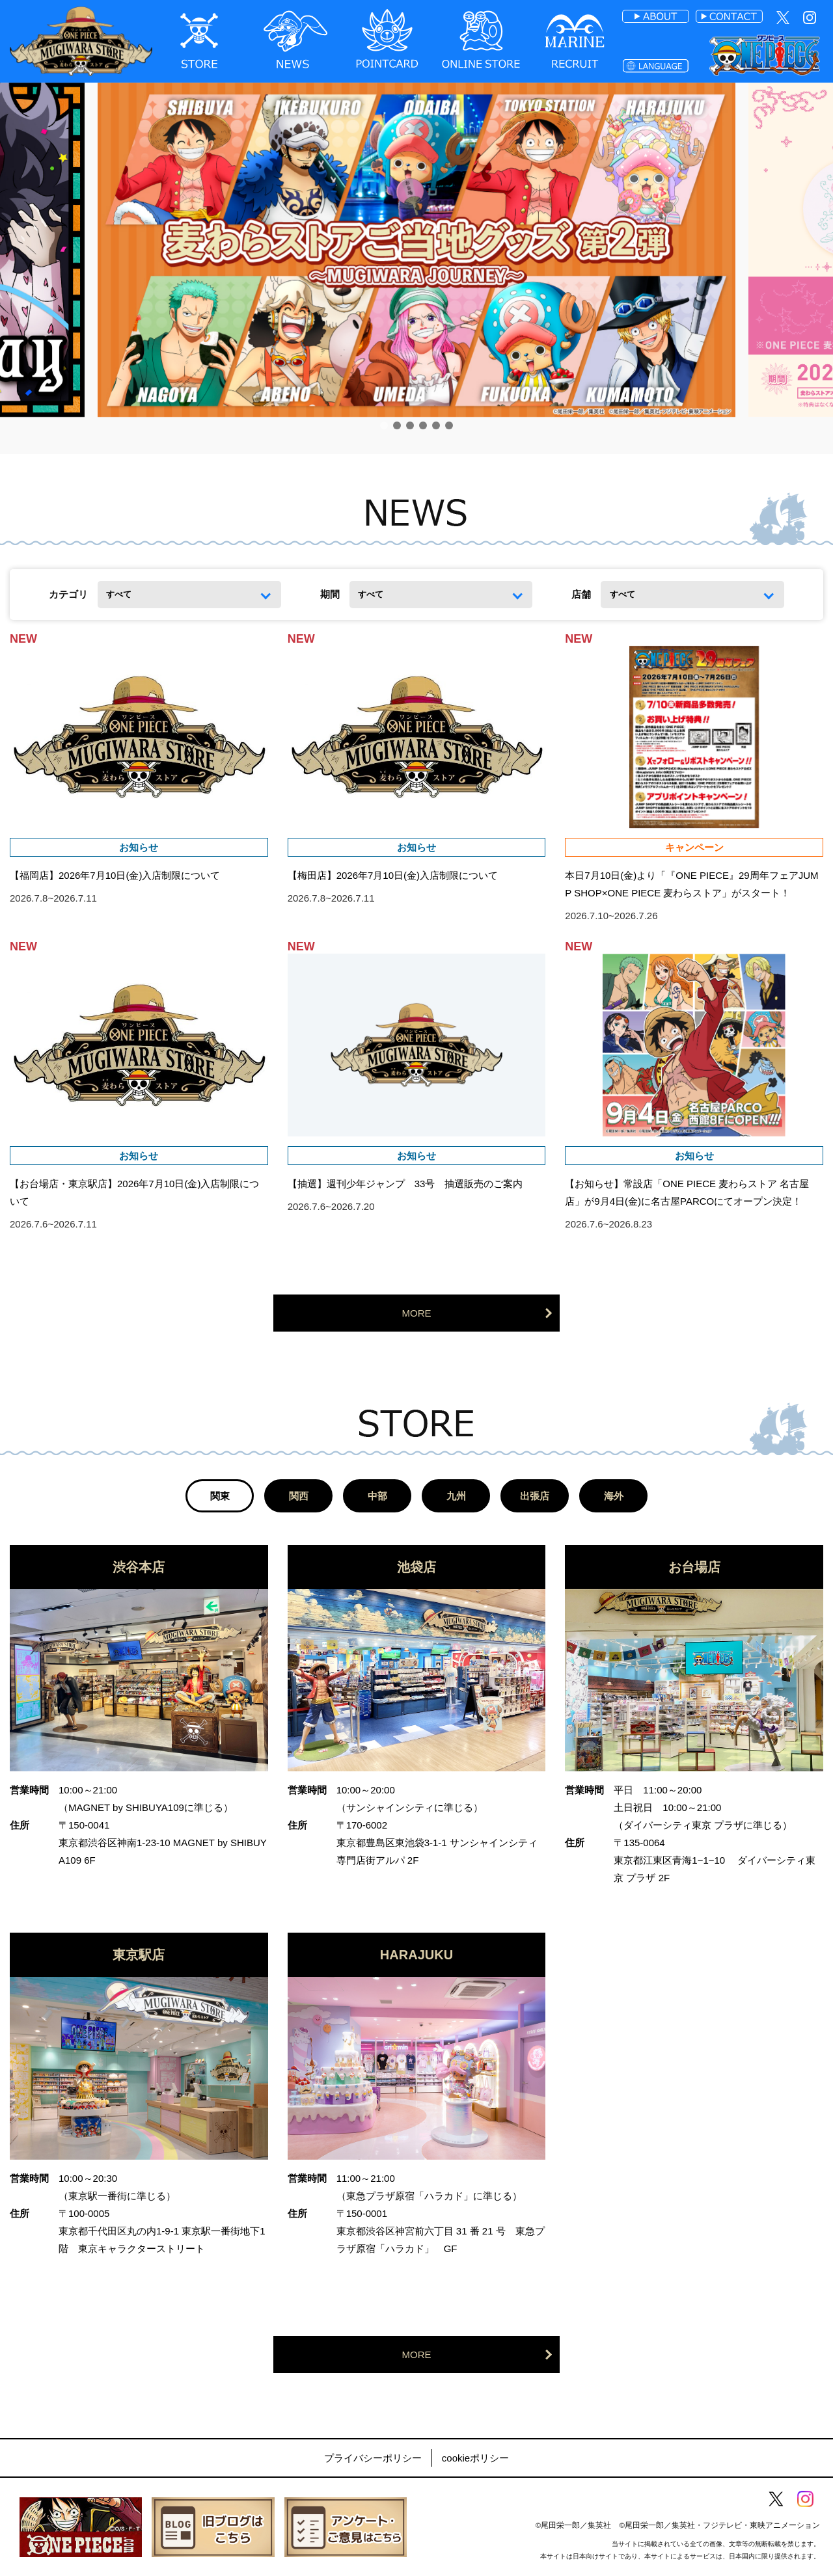 This screenshot has height=2576, width=833. I want to click on MORE, so click(416, 1313).